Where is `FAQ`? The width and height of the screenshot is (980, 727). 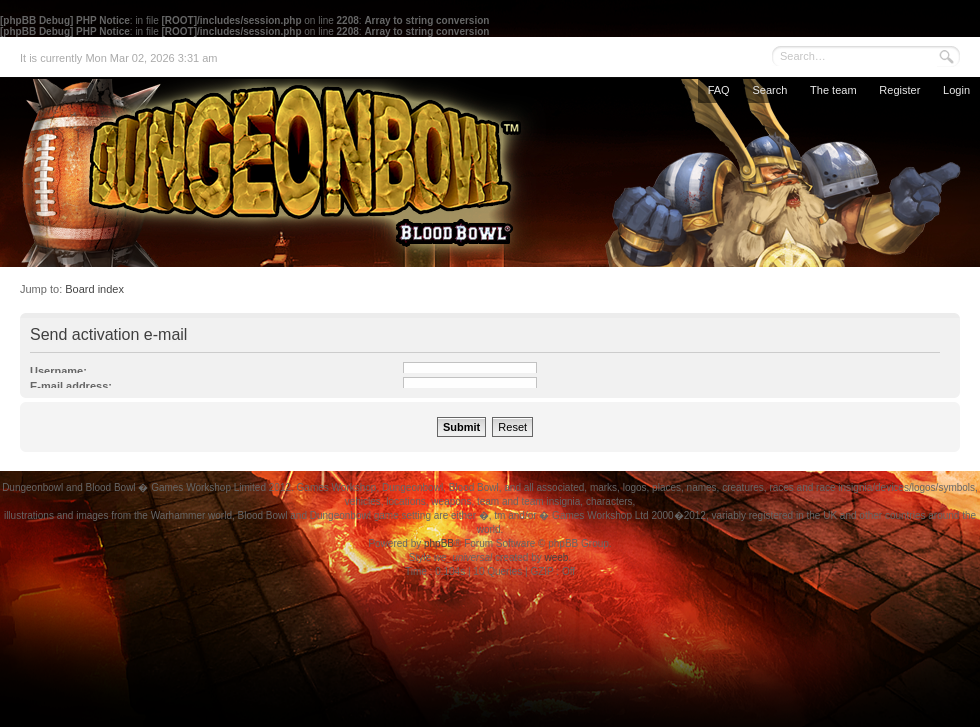 FAQ is located at coordinates (719, 90).